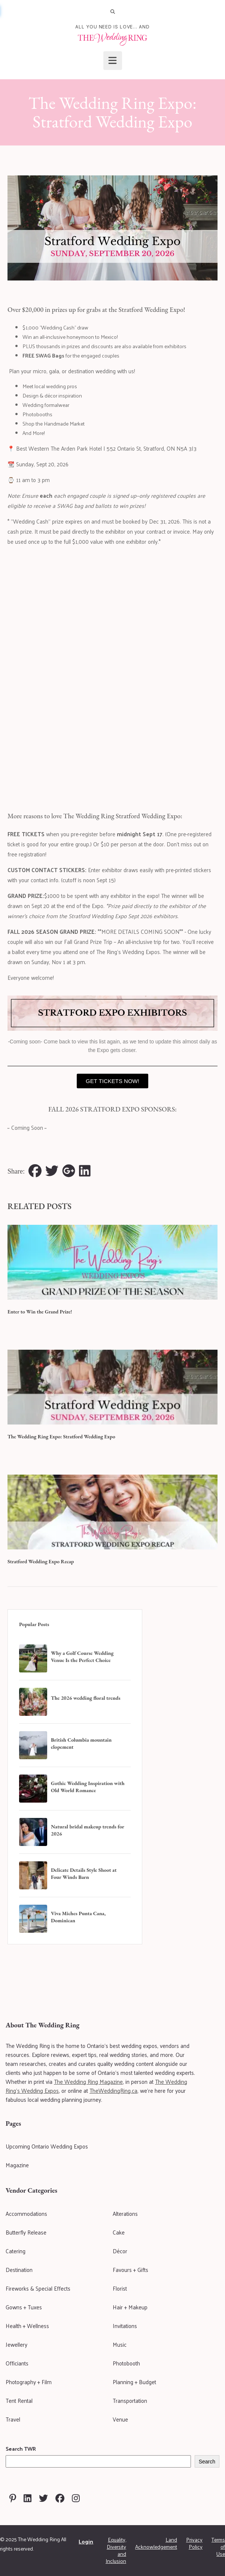 This screenshot has width=225, height=2576. What do you see at coordinates (78, 1917) in the screenshot?
I see `Viva Miches Punta Cana, Dominican` at bounding box center [78, 1917].